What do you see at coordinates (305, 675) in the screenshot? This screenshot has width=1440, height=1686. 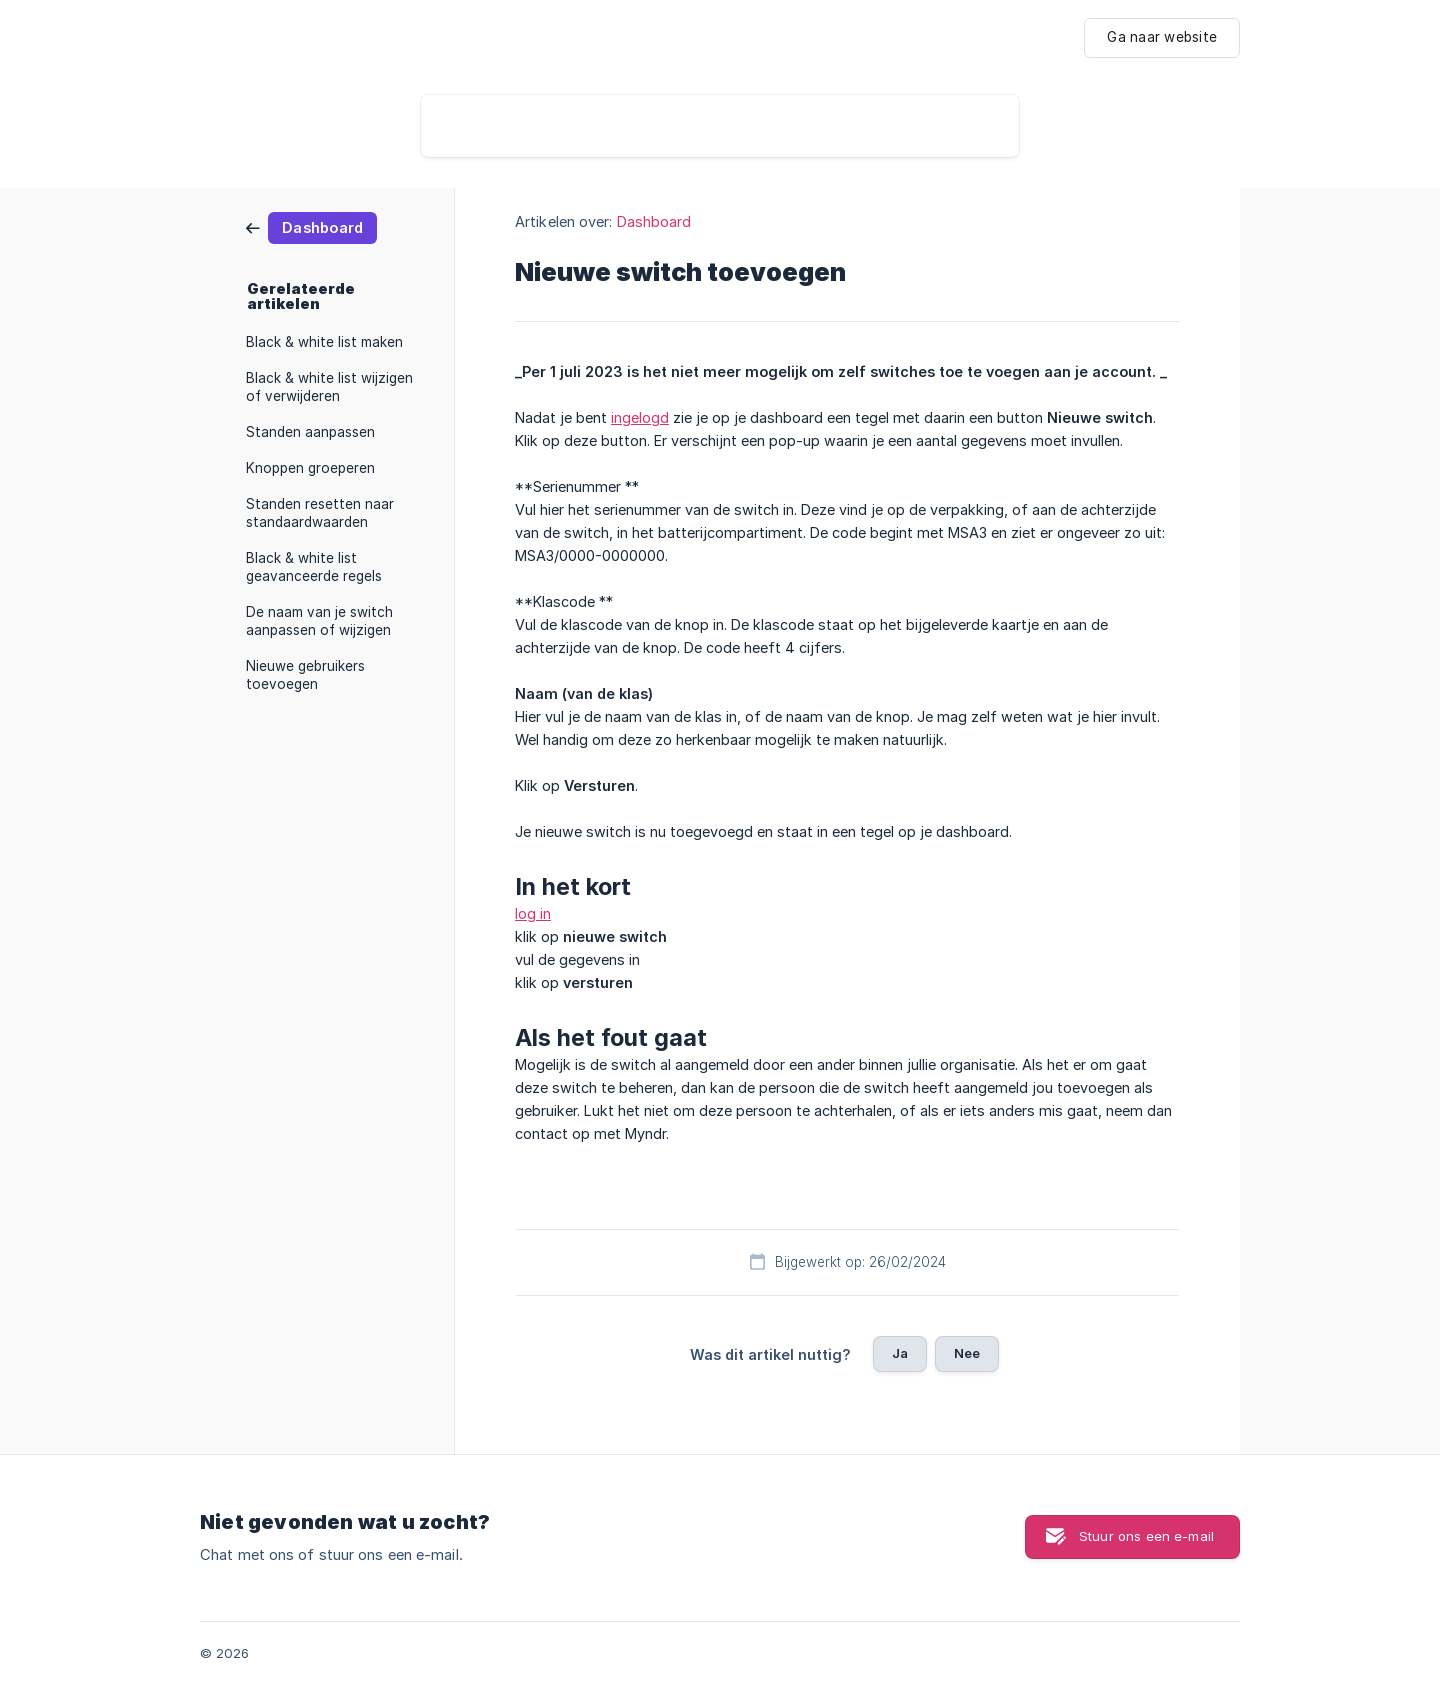 I see `Nieuwe gebruikers toevoegen [link]` at bounding box center [305, 675].